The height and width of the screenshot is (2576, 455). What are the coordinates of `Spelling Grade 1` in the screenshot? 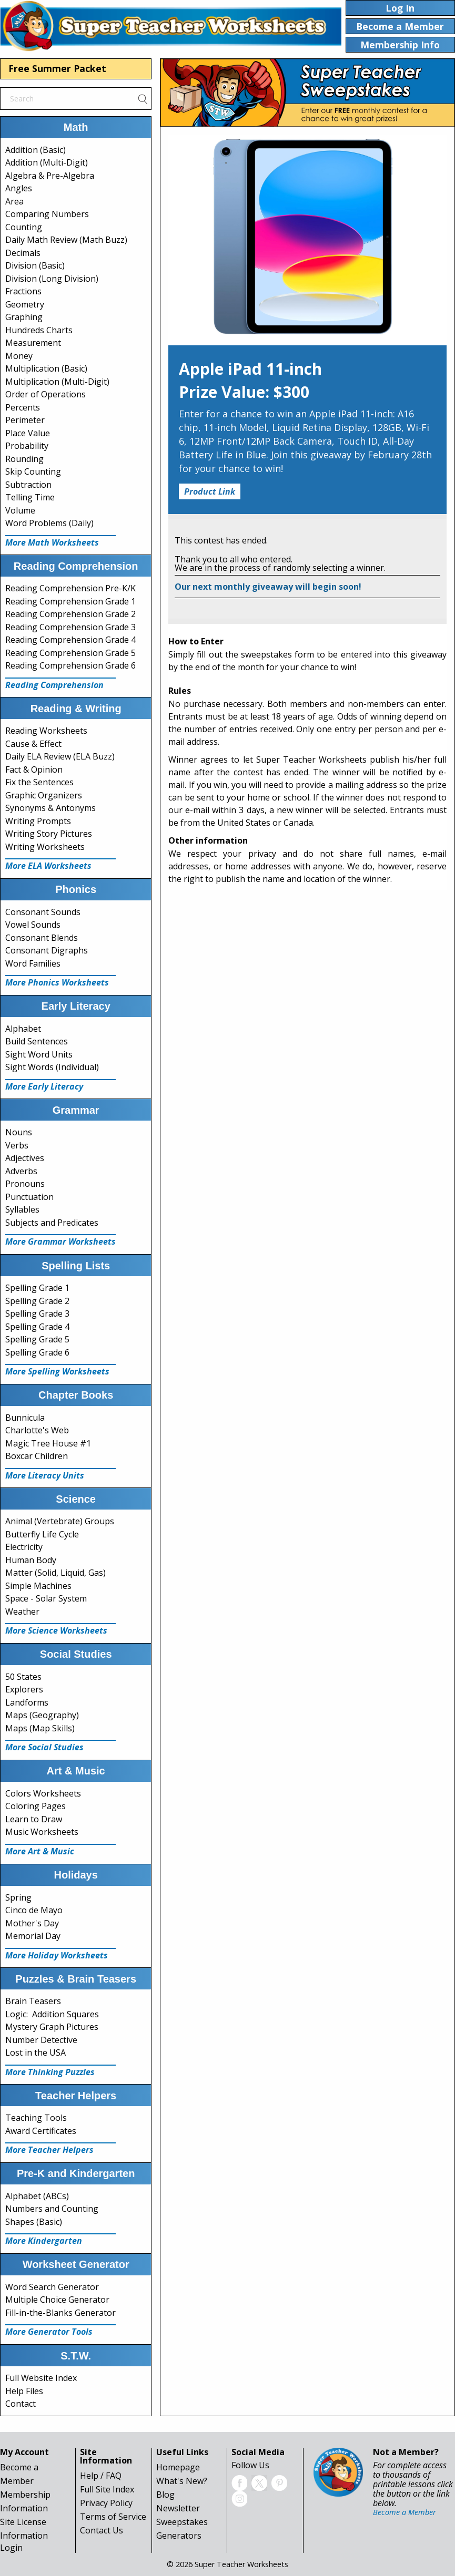 It's located at (37, 1288).